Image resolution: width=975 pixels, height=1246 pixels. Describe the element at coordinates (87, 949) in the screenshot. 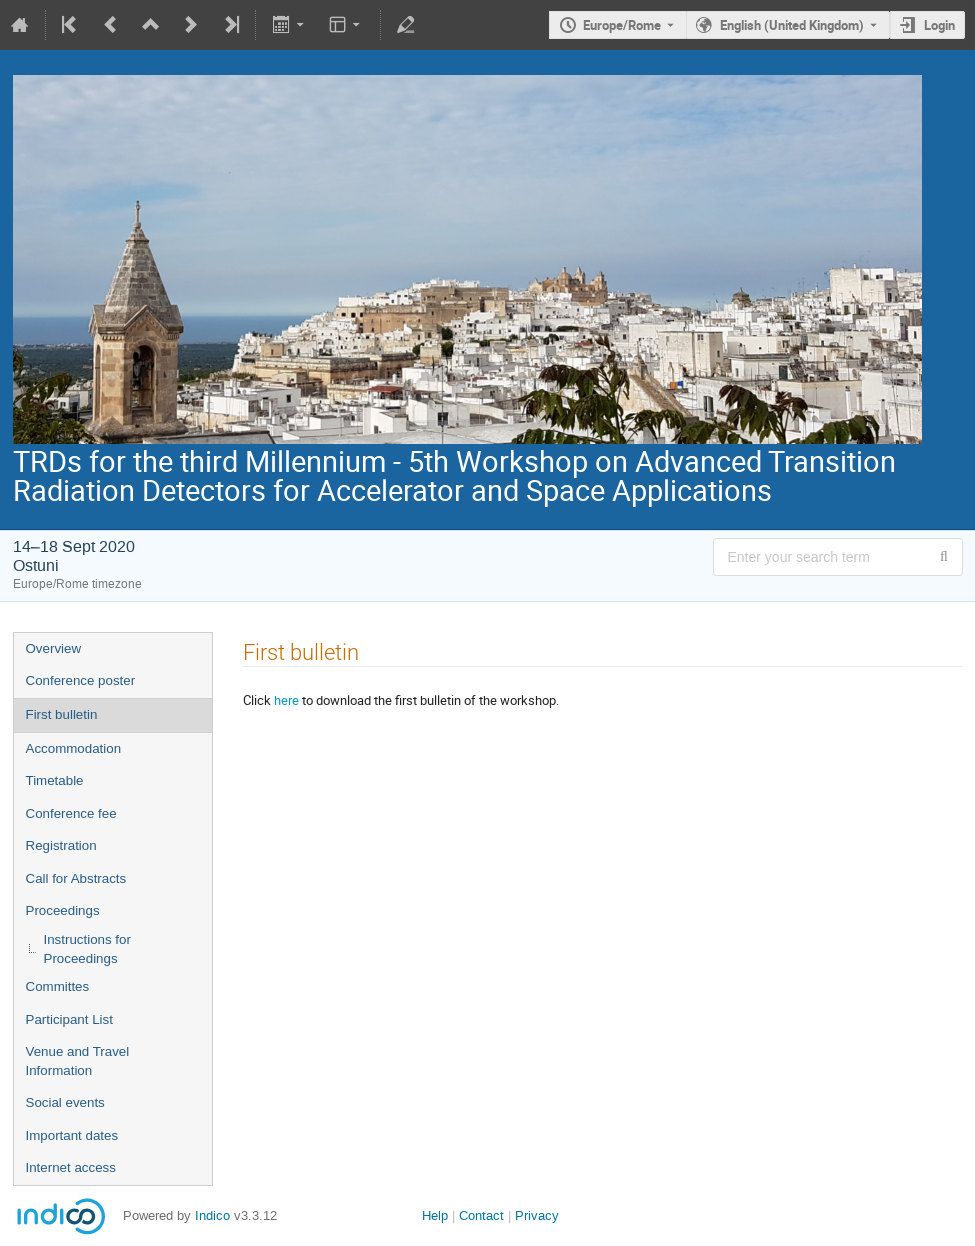

I see `Instructions for Proceedings` at that location.